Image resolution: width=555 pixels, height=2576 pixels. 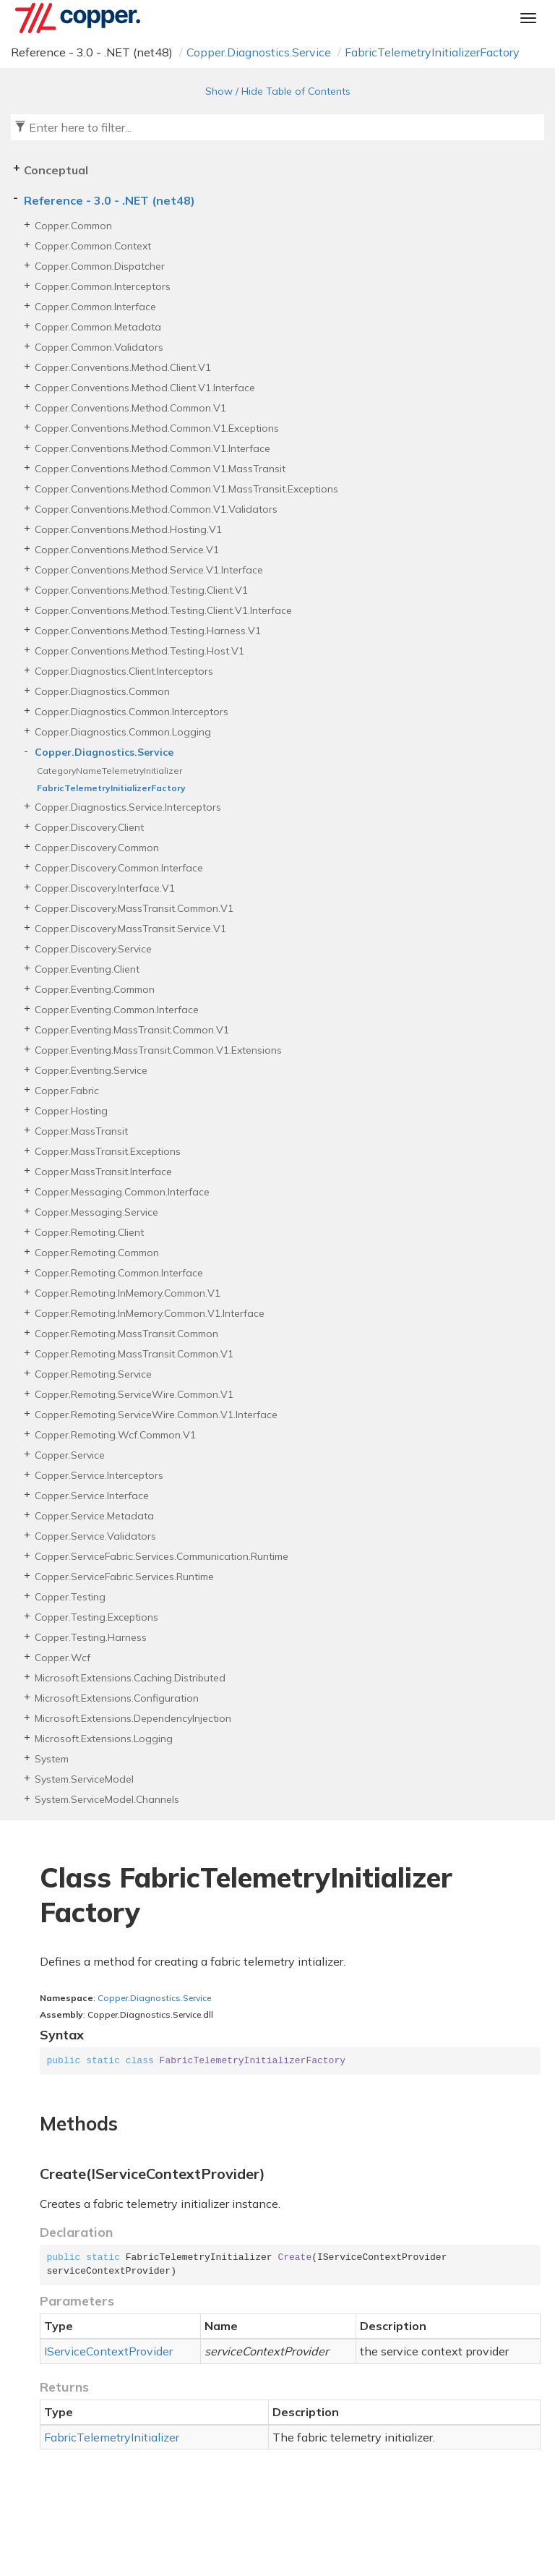 I want to click on System.ServiceModel.Channels, so click(x=107, y=1799).